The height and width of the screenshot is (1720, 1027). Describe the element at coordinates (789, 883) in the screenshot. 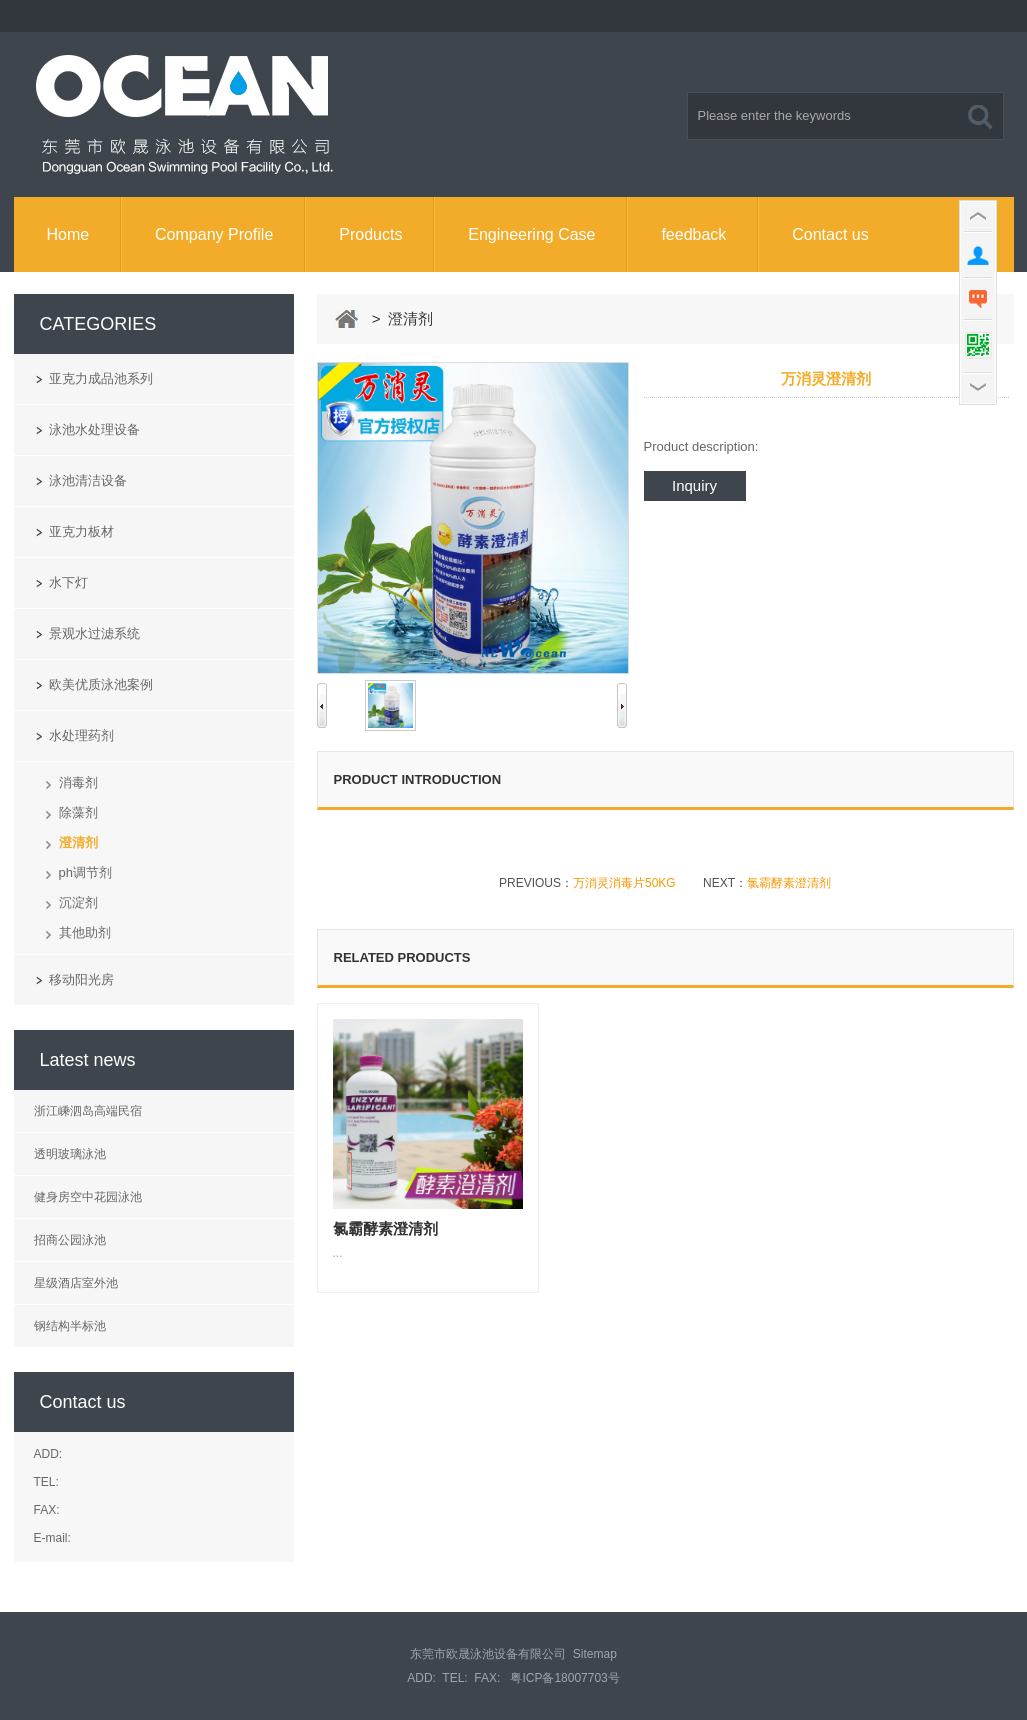

I see `氯霸酵素澄清剂` at that location.